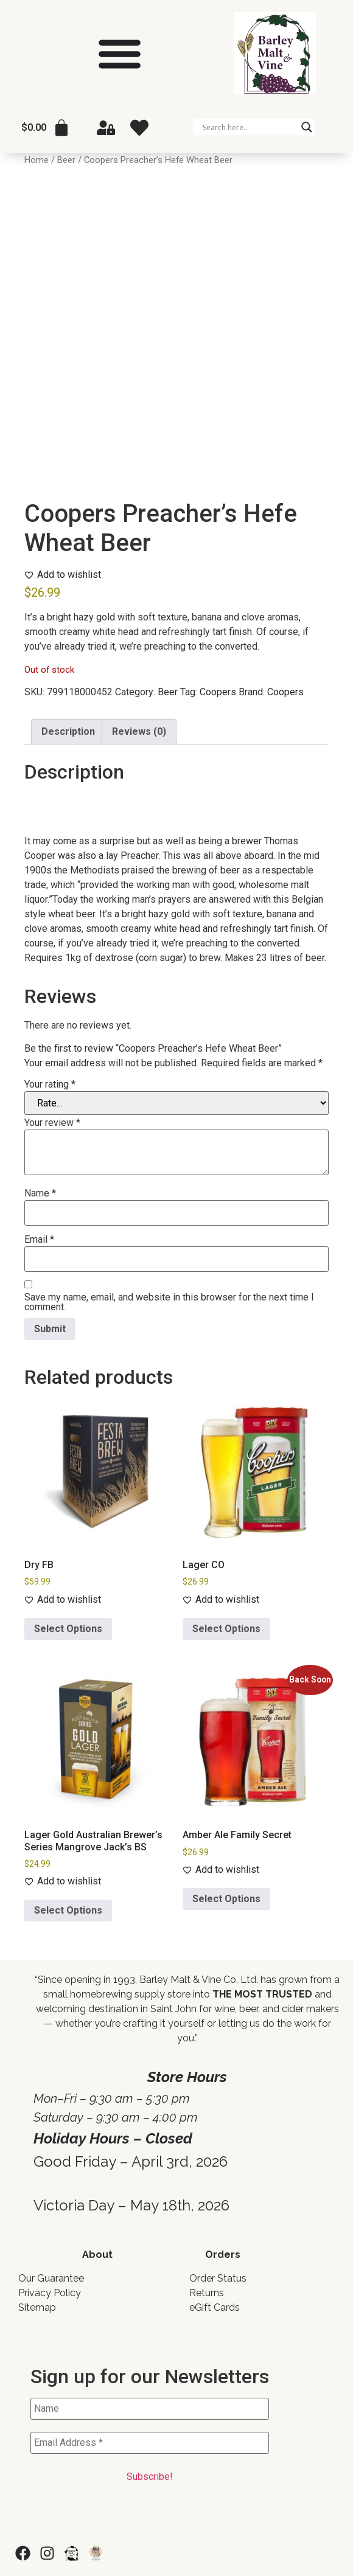 This screenshot has width=353, height=2576. I want to click on Reviews (0) [tab], so click(139, 731).